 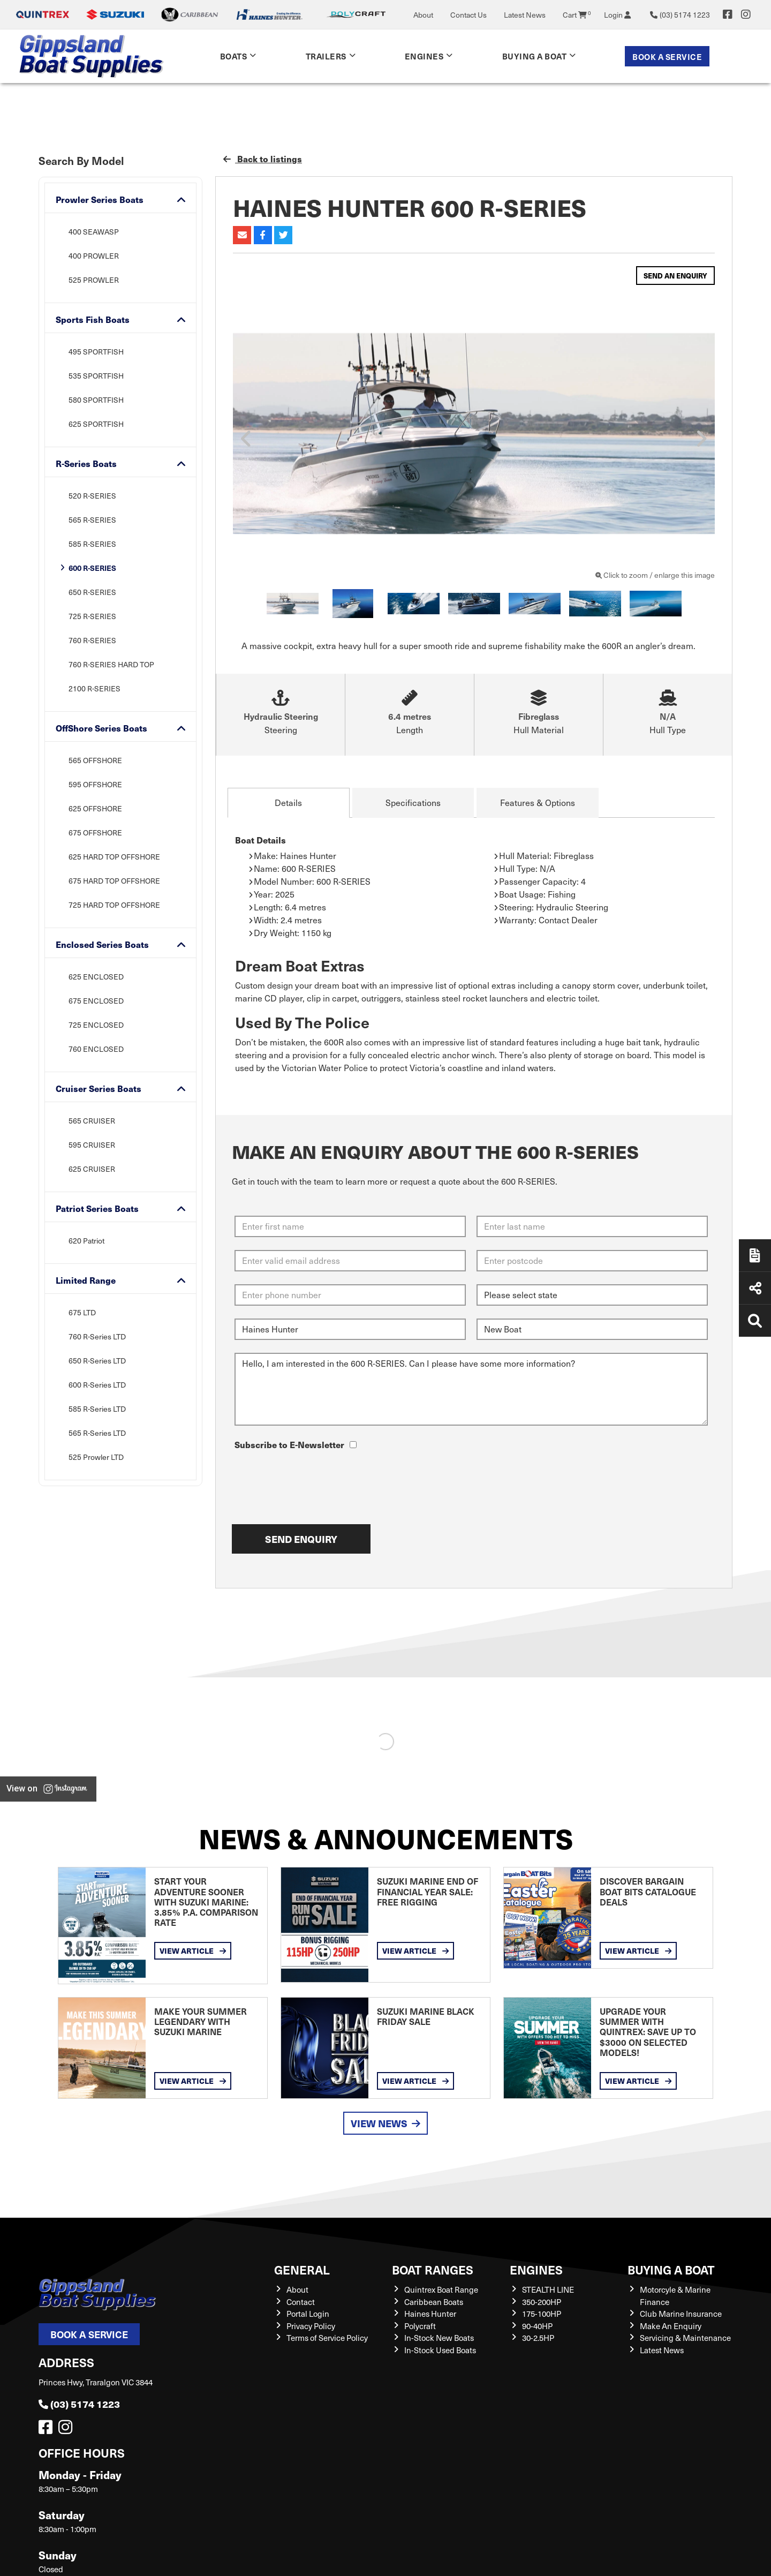 What do you see at coordinates (413, 802) in the screenshot?
I see `Specifications` at bounding box center [413, 802].